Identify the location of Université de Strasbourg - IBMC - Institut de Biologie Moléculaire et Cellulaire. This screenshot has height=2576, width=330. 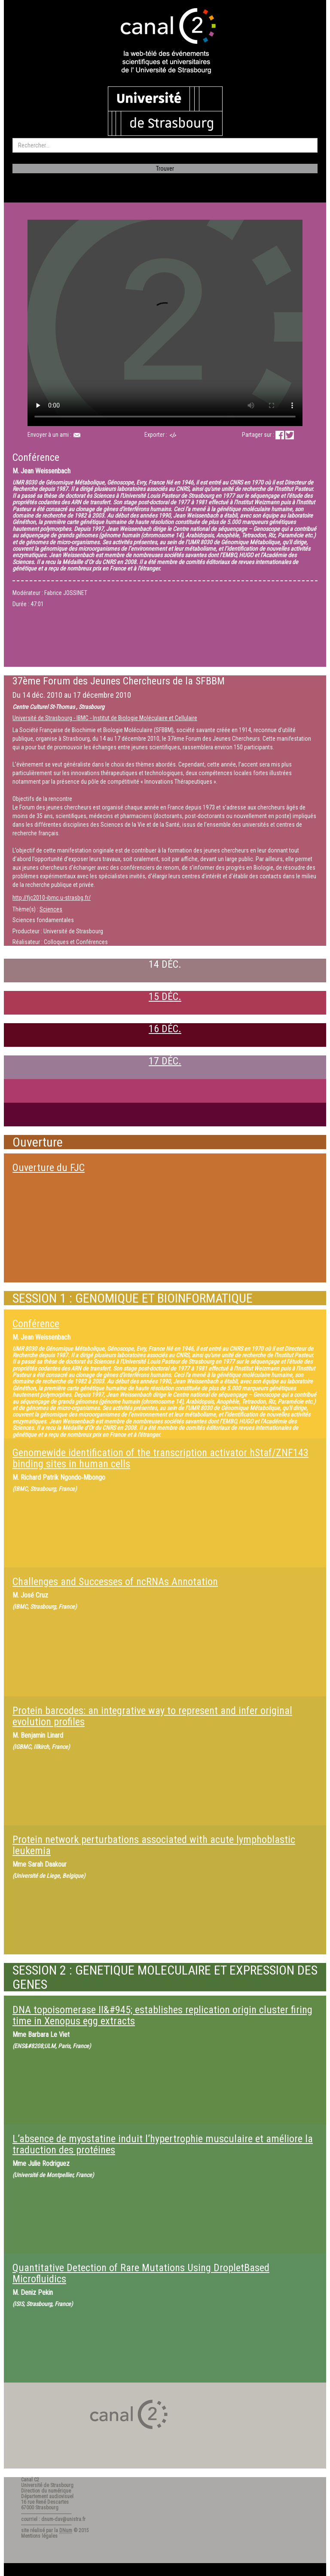
(104, 718).